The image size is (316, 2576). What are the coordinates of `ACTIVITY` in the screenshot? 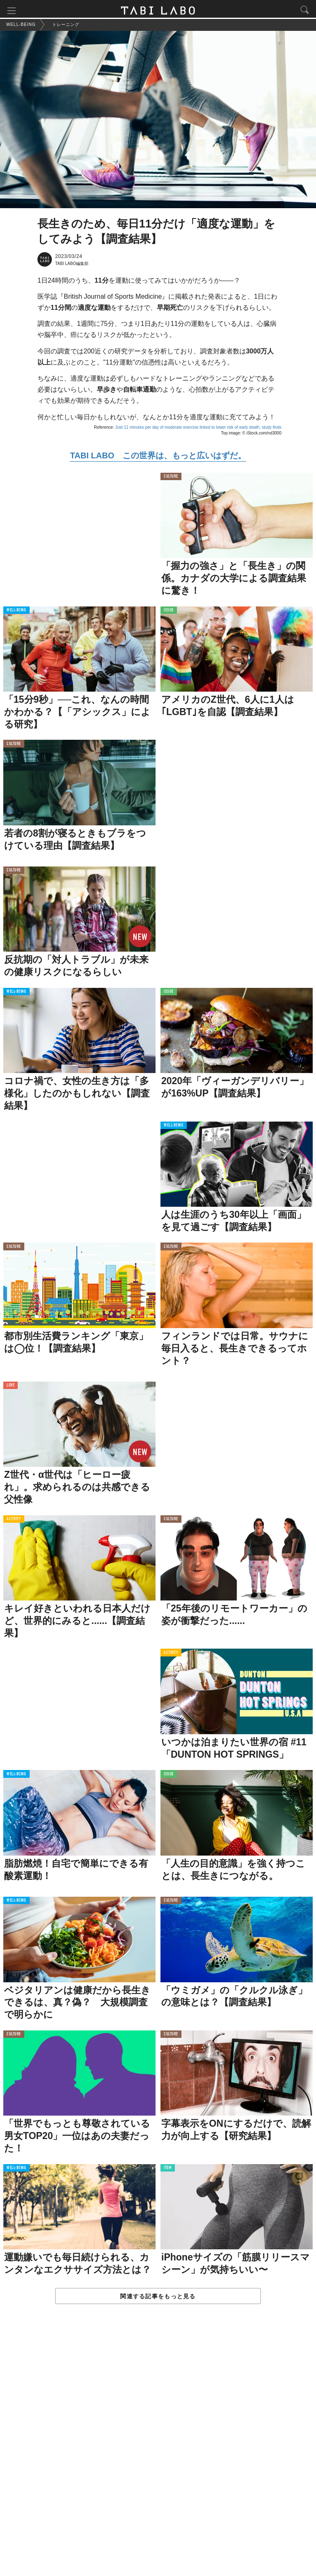 It's located at (14, 1521).